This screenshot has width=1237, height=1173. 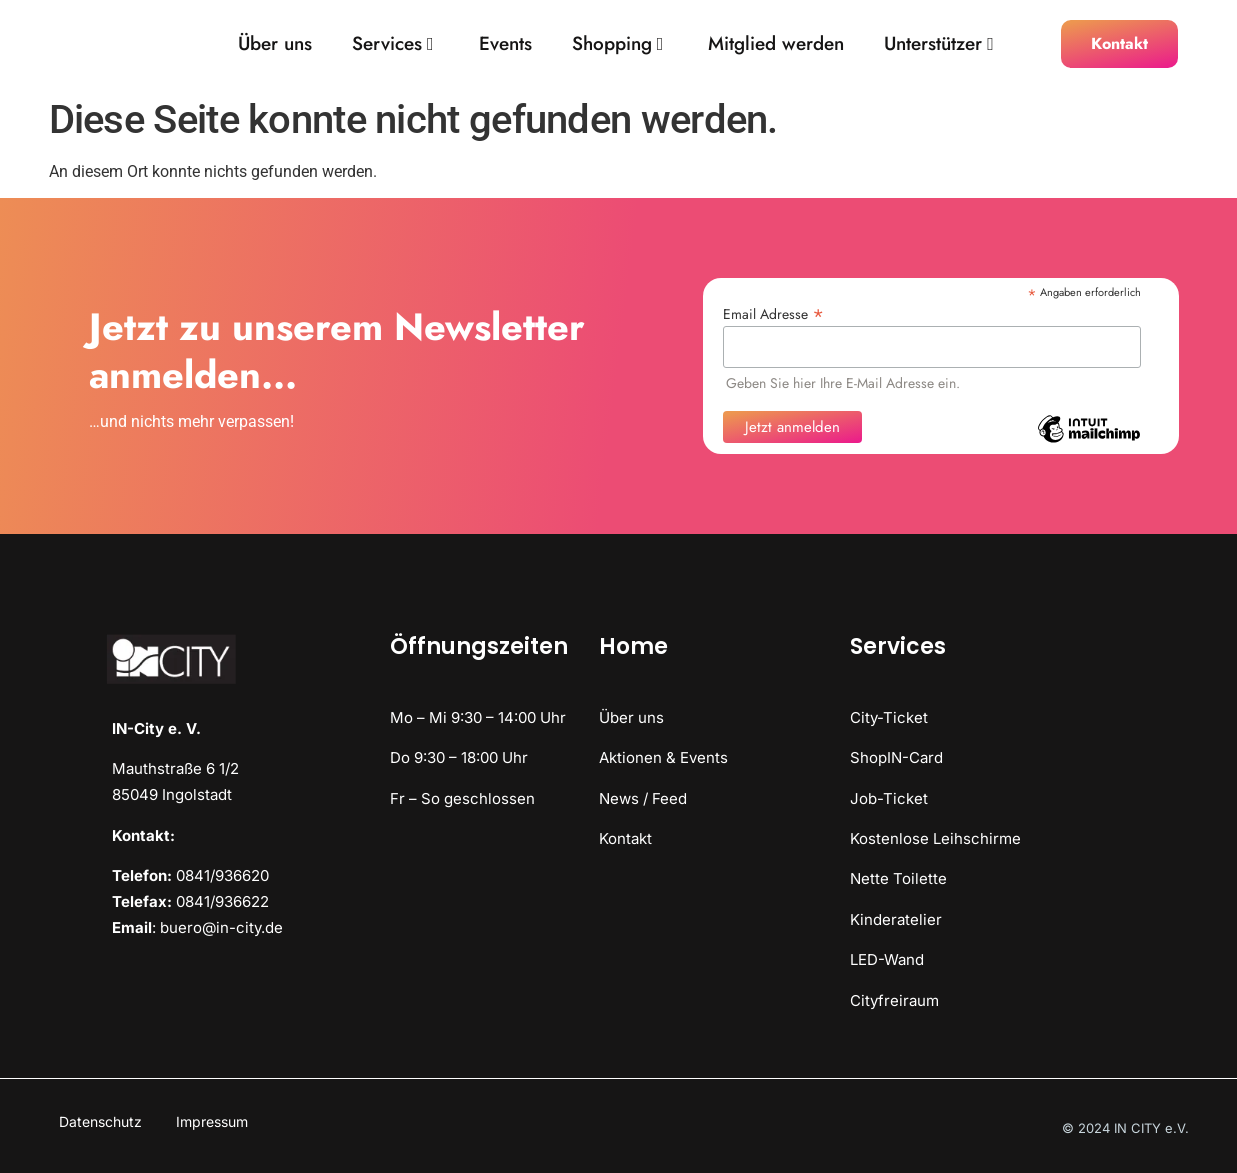 What do you see at coordinates (776, 44) in the screenshot?
I see `Mitglied werden` at bounding box center [776, 44].